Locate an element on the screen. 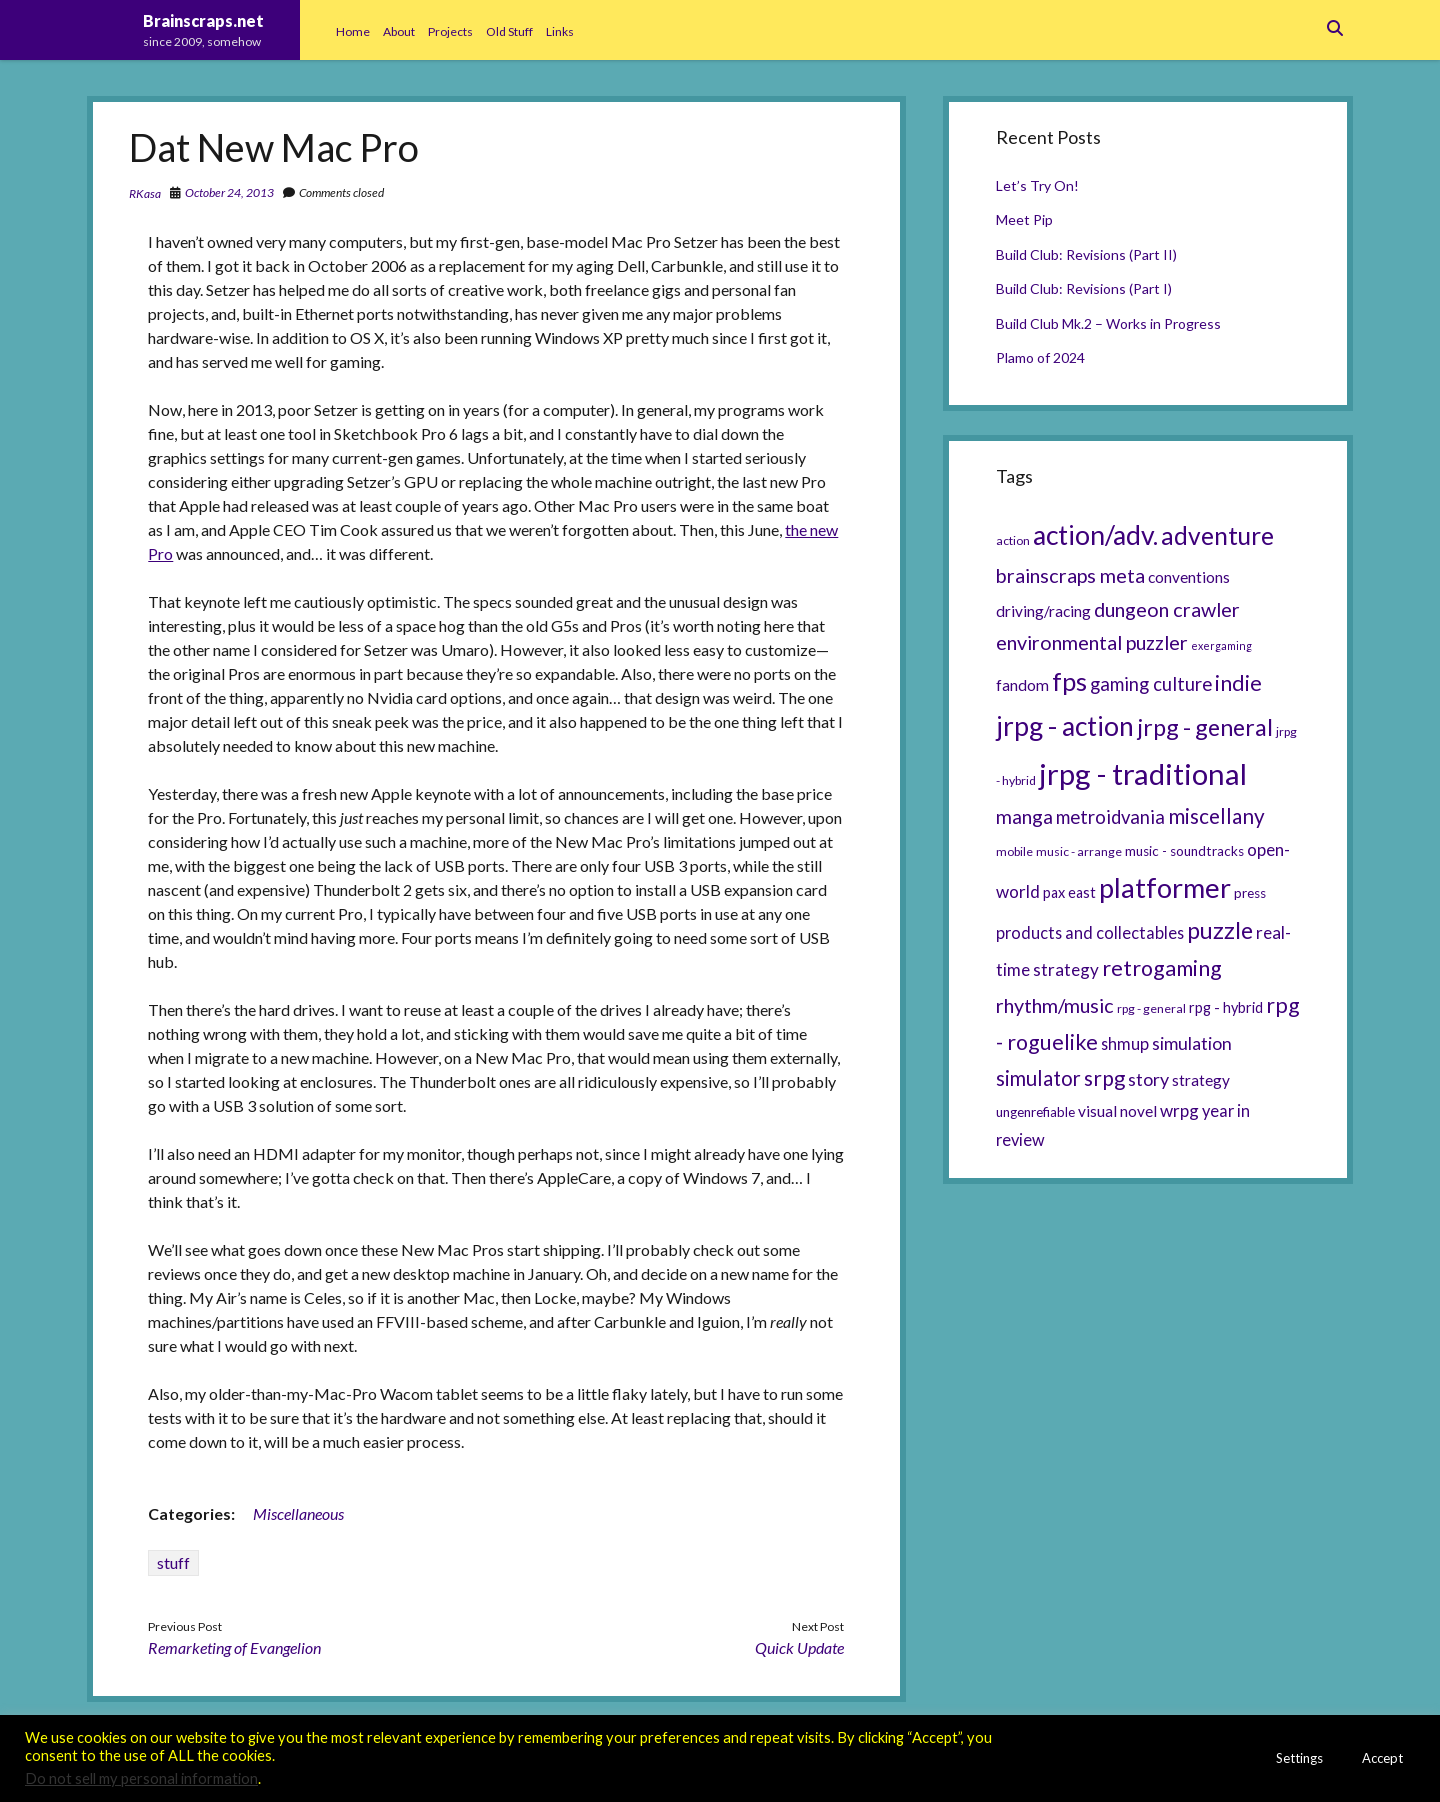 The width and height of the screenshot is (1440, 1802). retrogaming [retrogaming (18 items)] is located at coordinates (1162, 968).